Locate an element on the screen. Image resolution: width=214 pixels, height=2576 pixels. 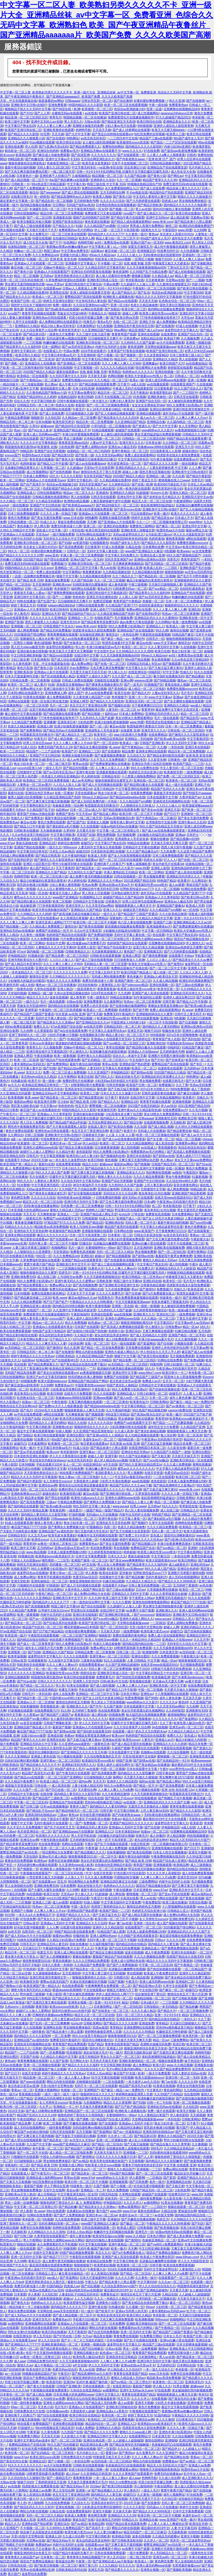
内射少妇36p亚洲区 is located at coordinates (177, 146).